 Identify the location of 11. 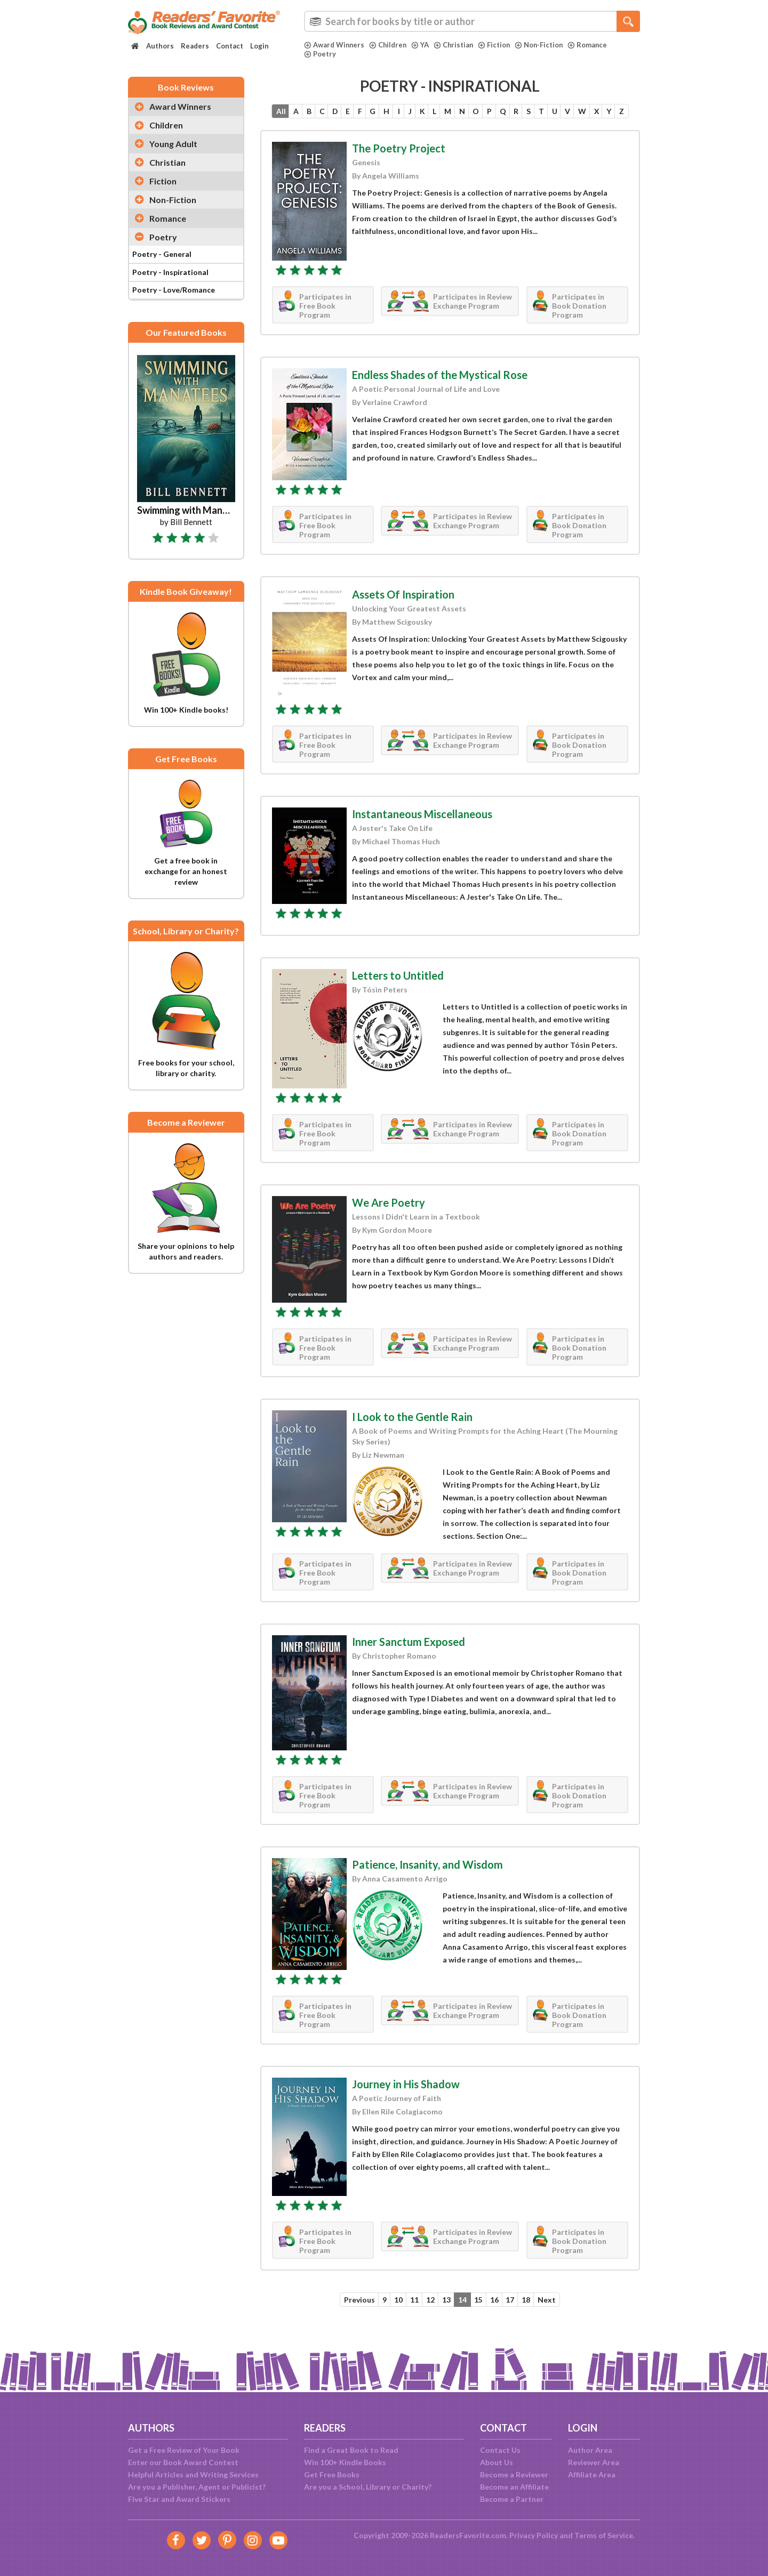
(411, 2318).